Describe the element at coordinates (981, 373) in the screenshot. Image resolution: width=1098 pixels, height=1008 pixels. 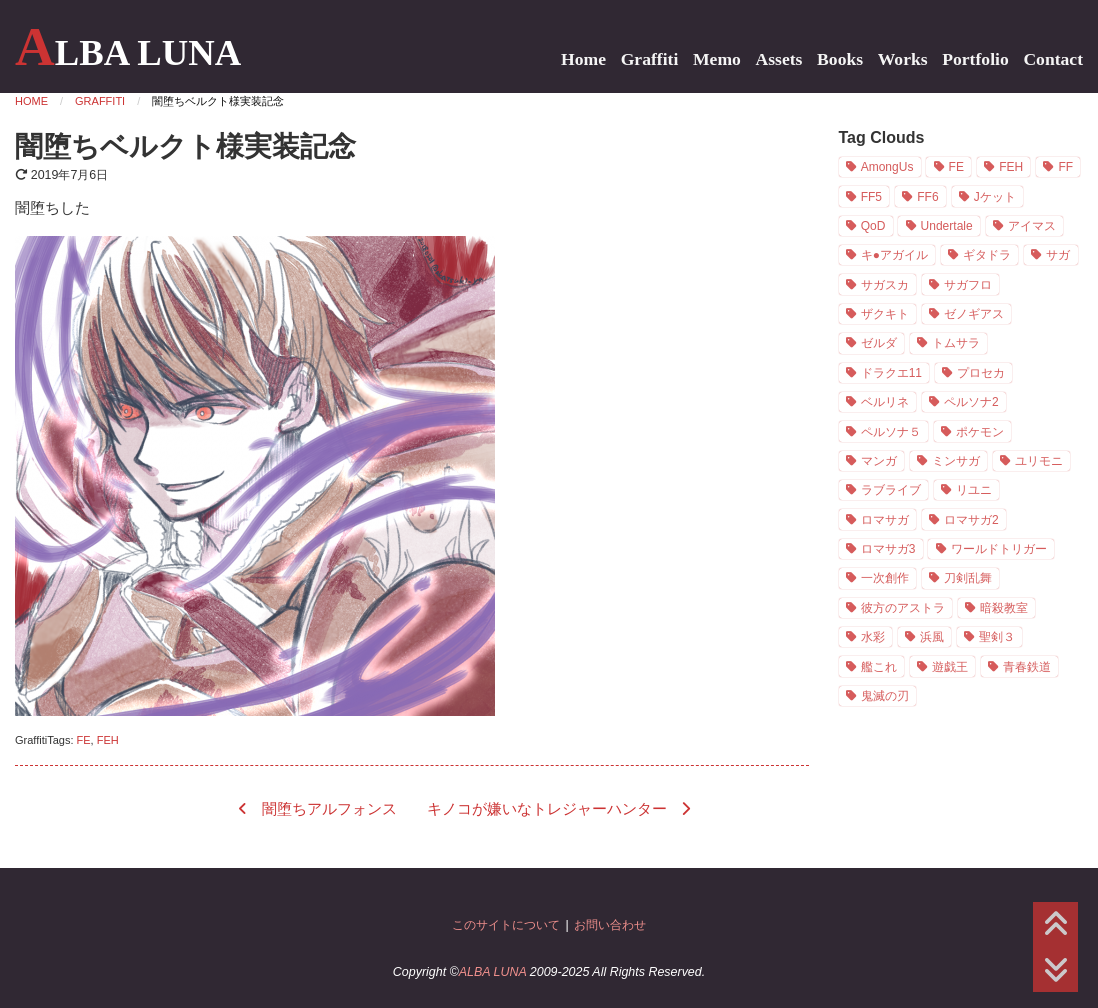
I see `プロセカ [プロセカ (1個の項目)]` at that location.